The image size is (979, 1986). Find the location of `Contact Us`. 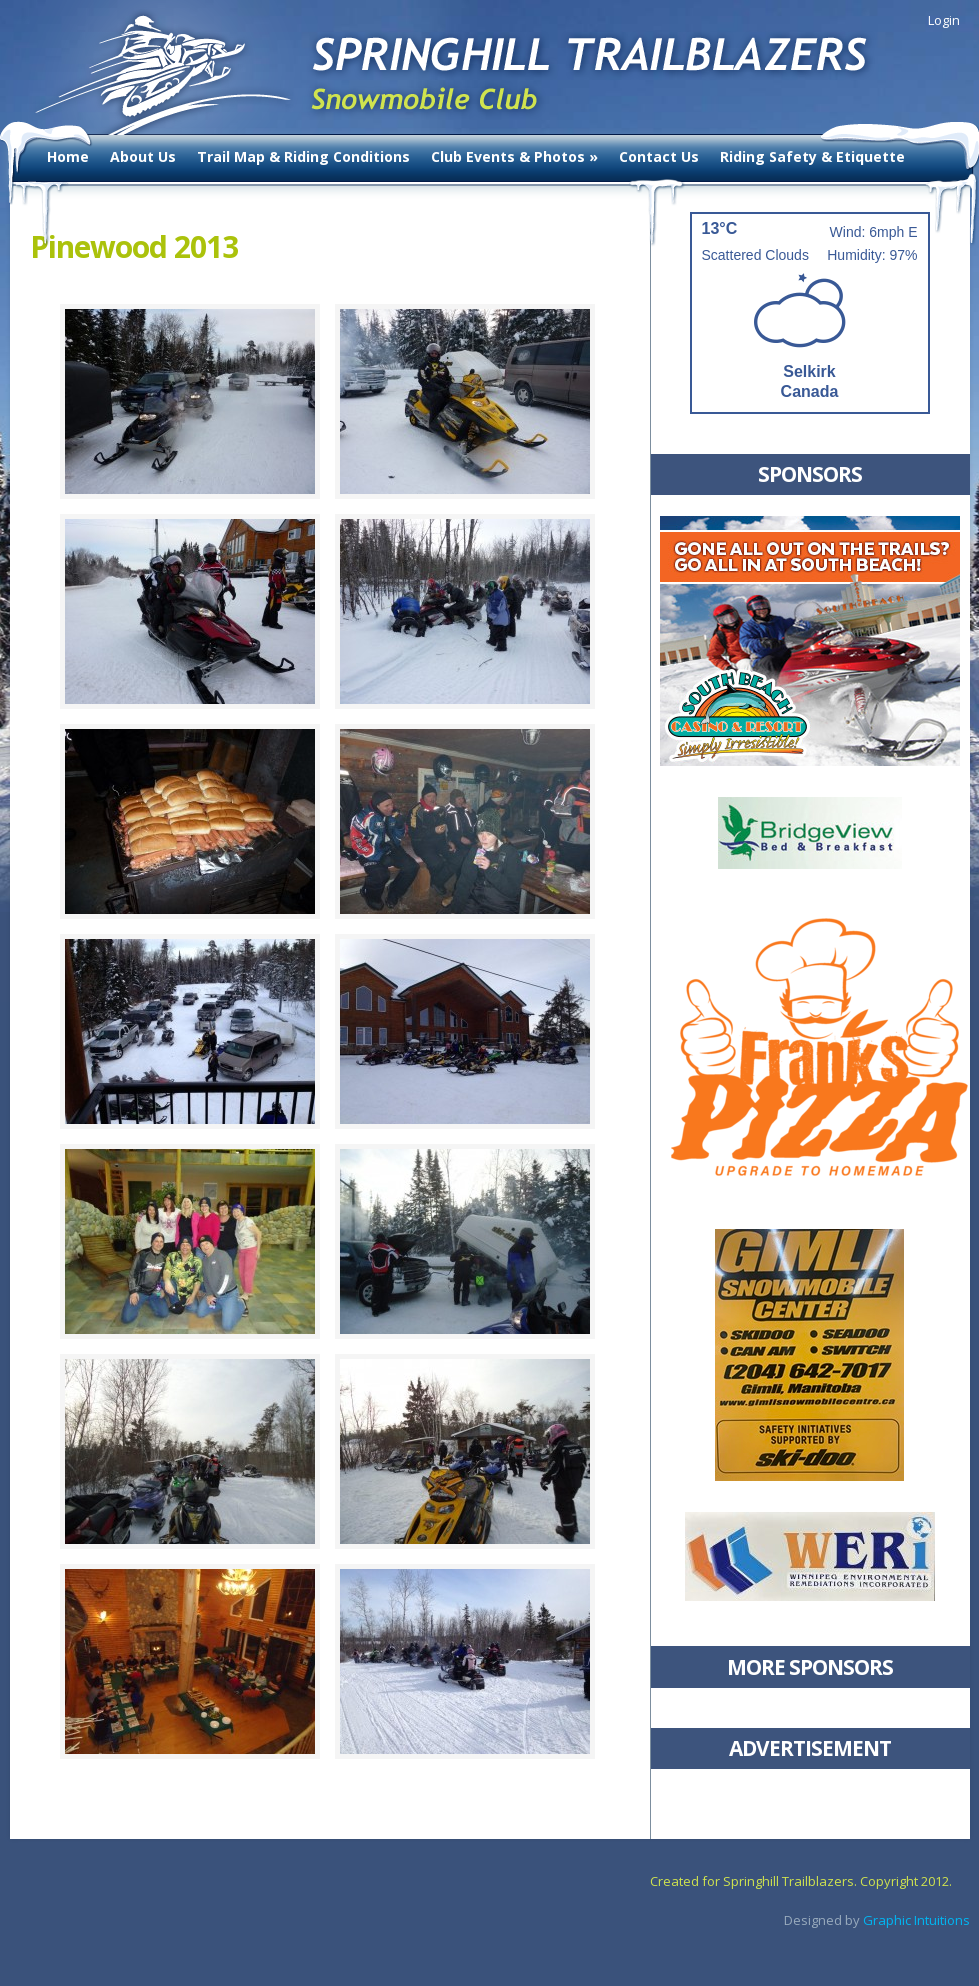

Contact Us is located at coordinates (659, 156).